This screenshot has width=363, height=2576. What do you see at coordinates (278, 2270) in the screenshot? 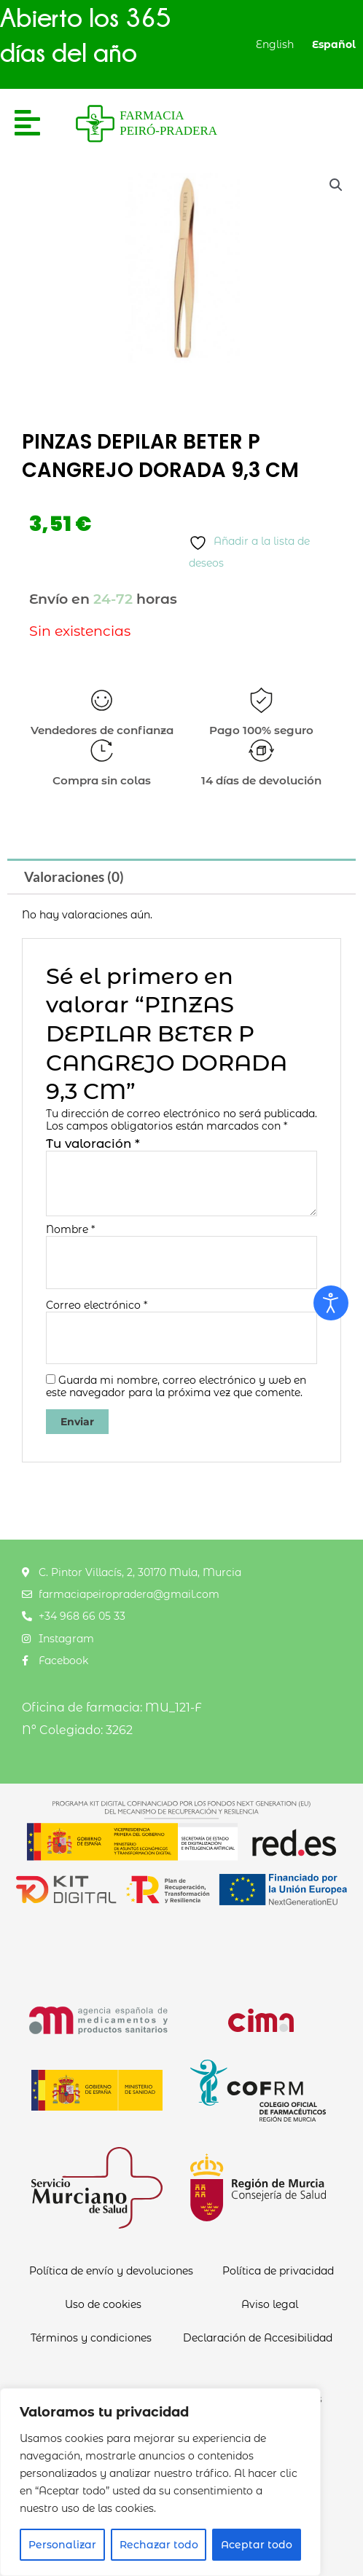
I see `Política de privacidad` at bounding box center [278, 2270].